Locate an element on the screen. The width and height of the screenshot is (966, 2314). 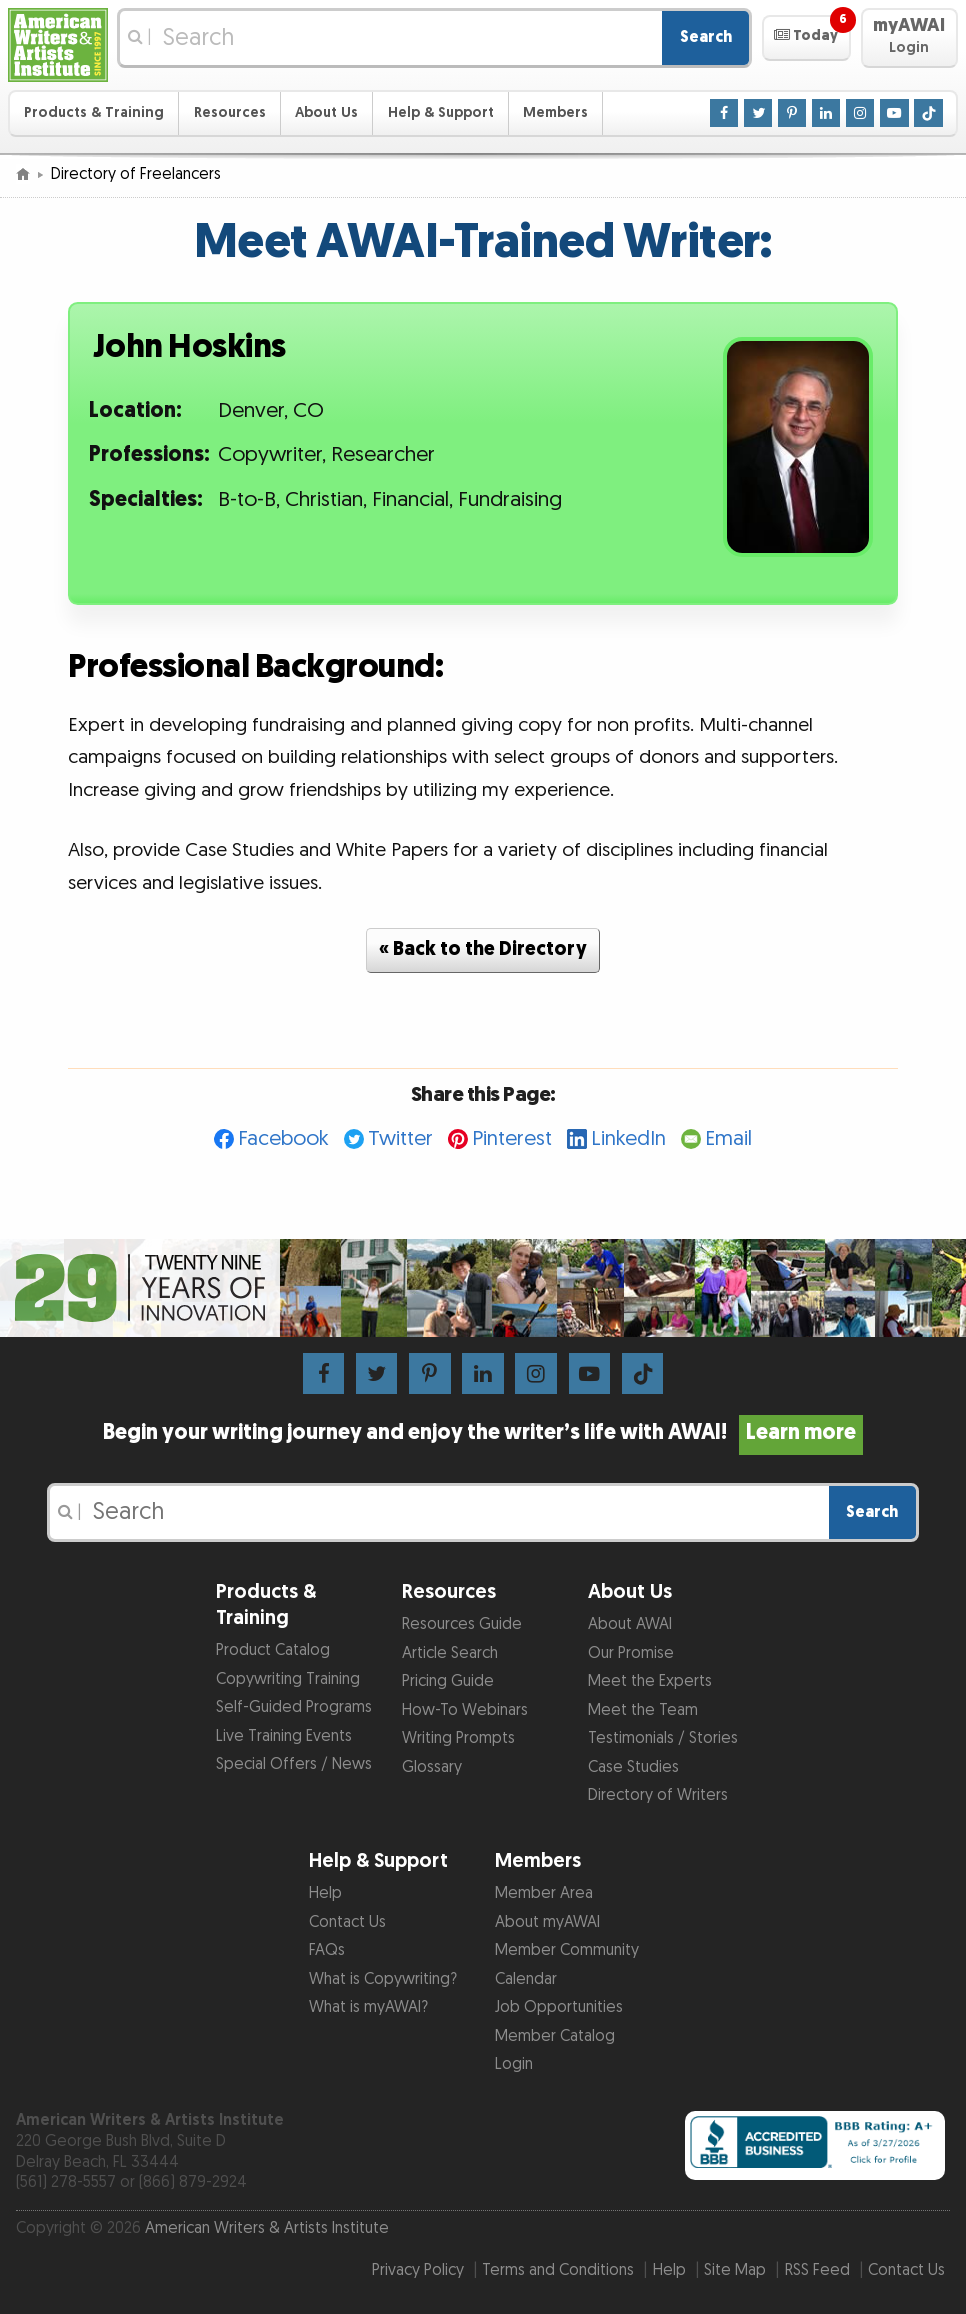
About myAWAI is located at coordinates (547, 1922).